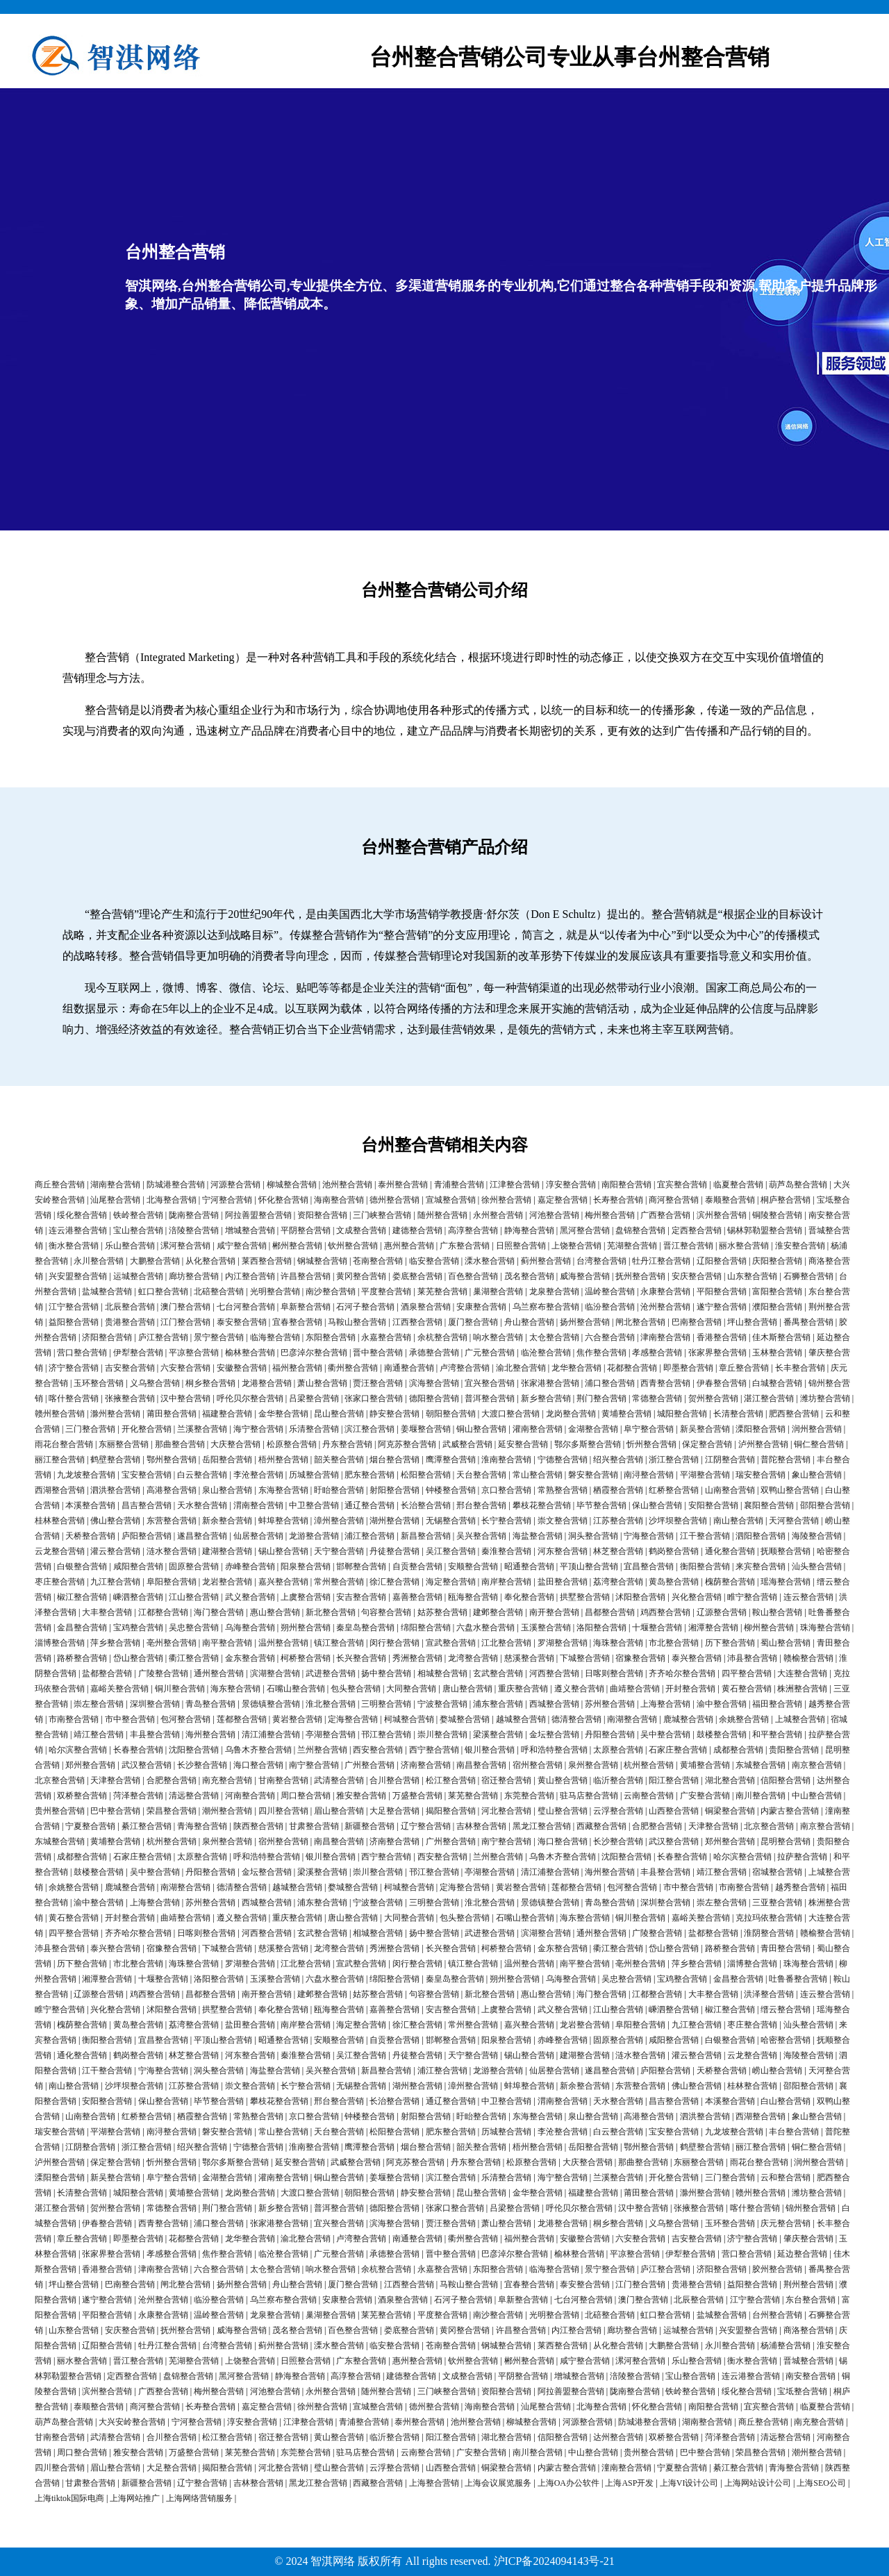 The height and width of the screenshot is (2576, 889). What do you see at coordinates (147, 1826) in the screenshot?
I see `綦江整合营销` at bounding box center [147, 1826].